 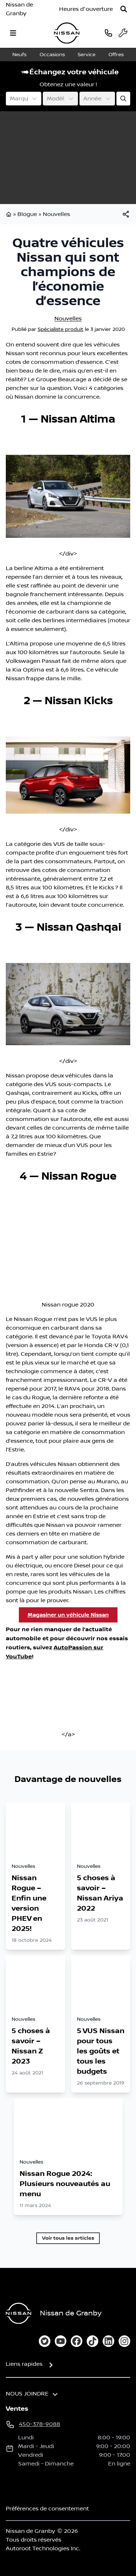 What do you see at coordinates (108, 2341) in the screenshot?
I see `[linkedin]` at bounding box center [108, 2341].